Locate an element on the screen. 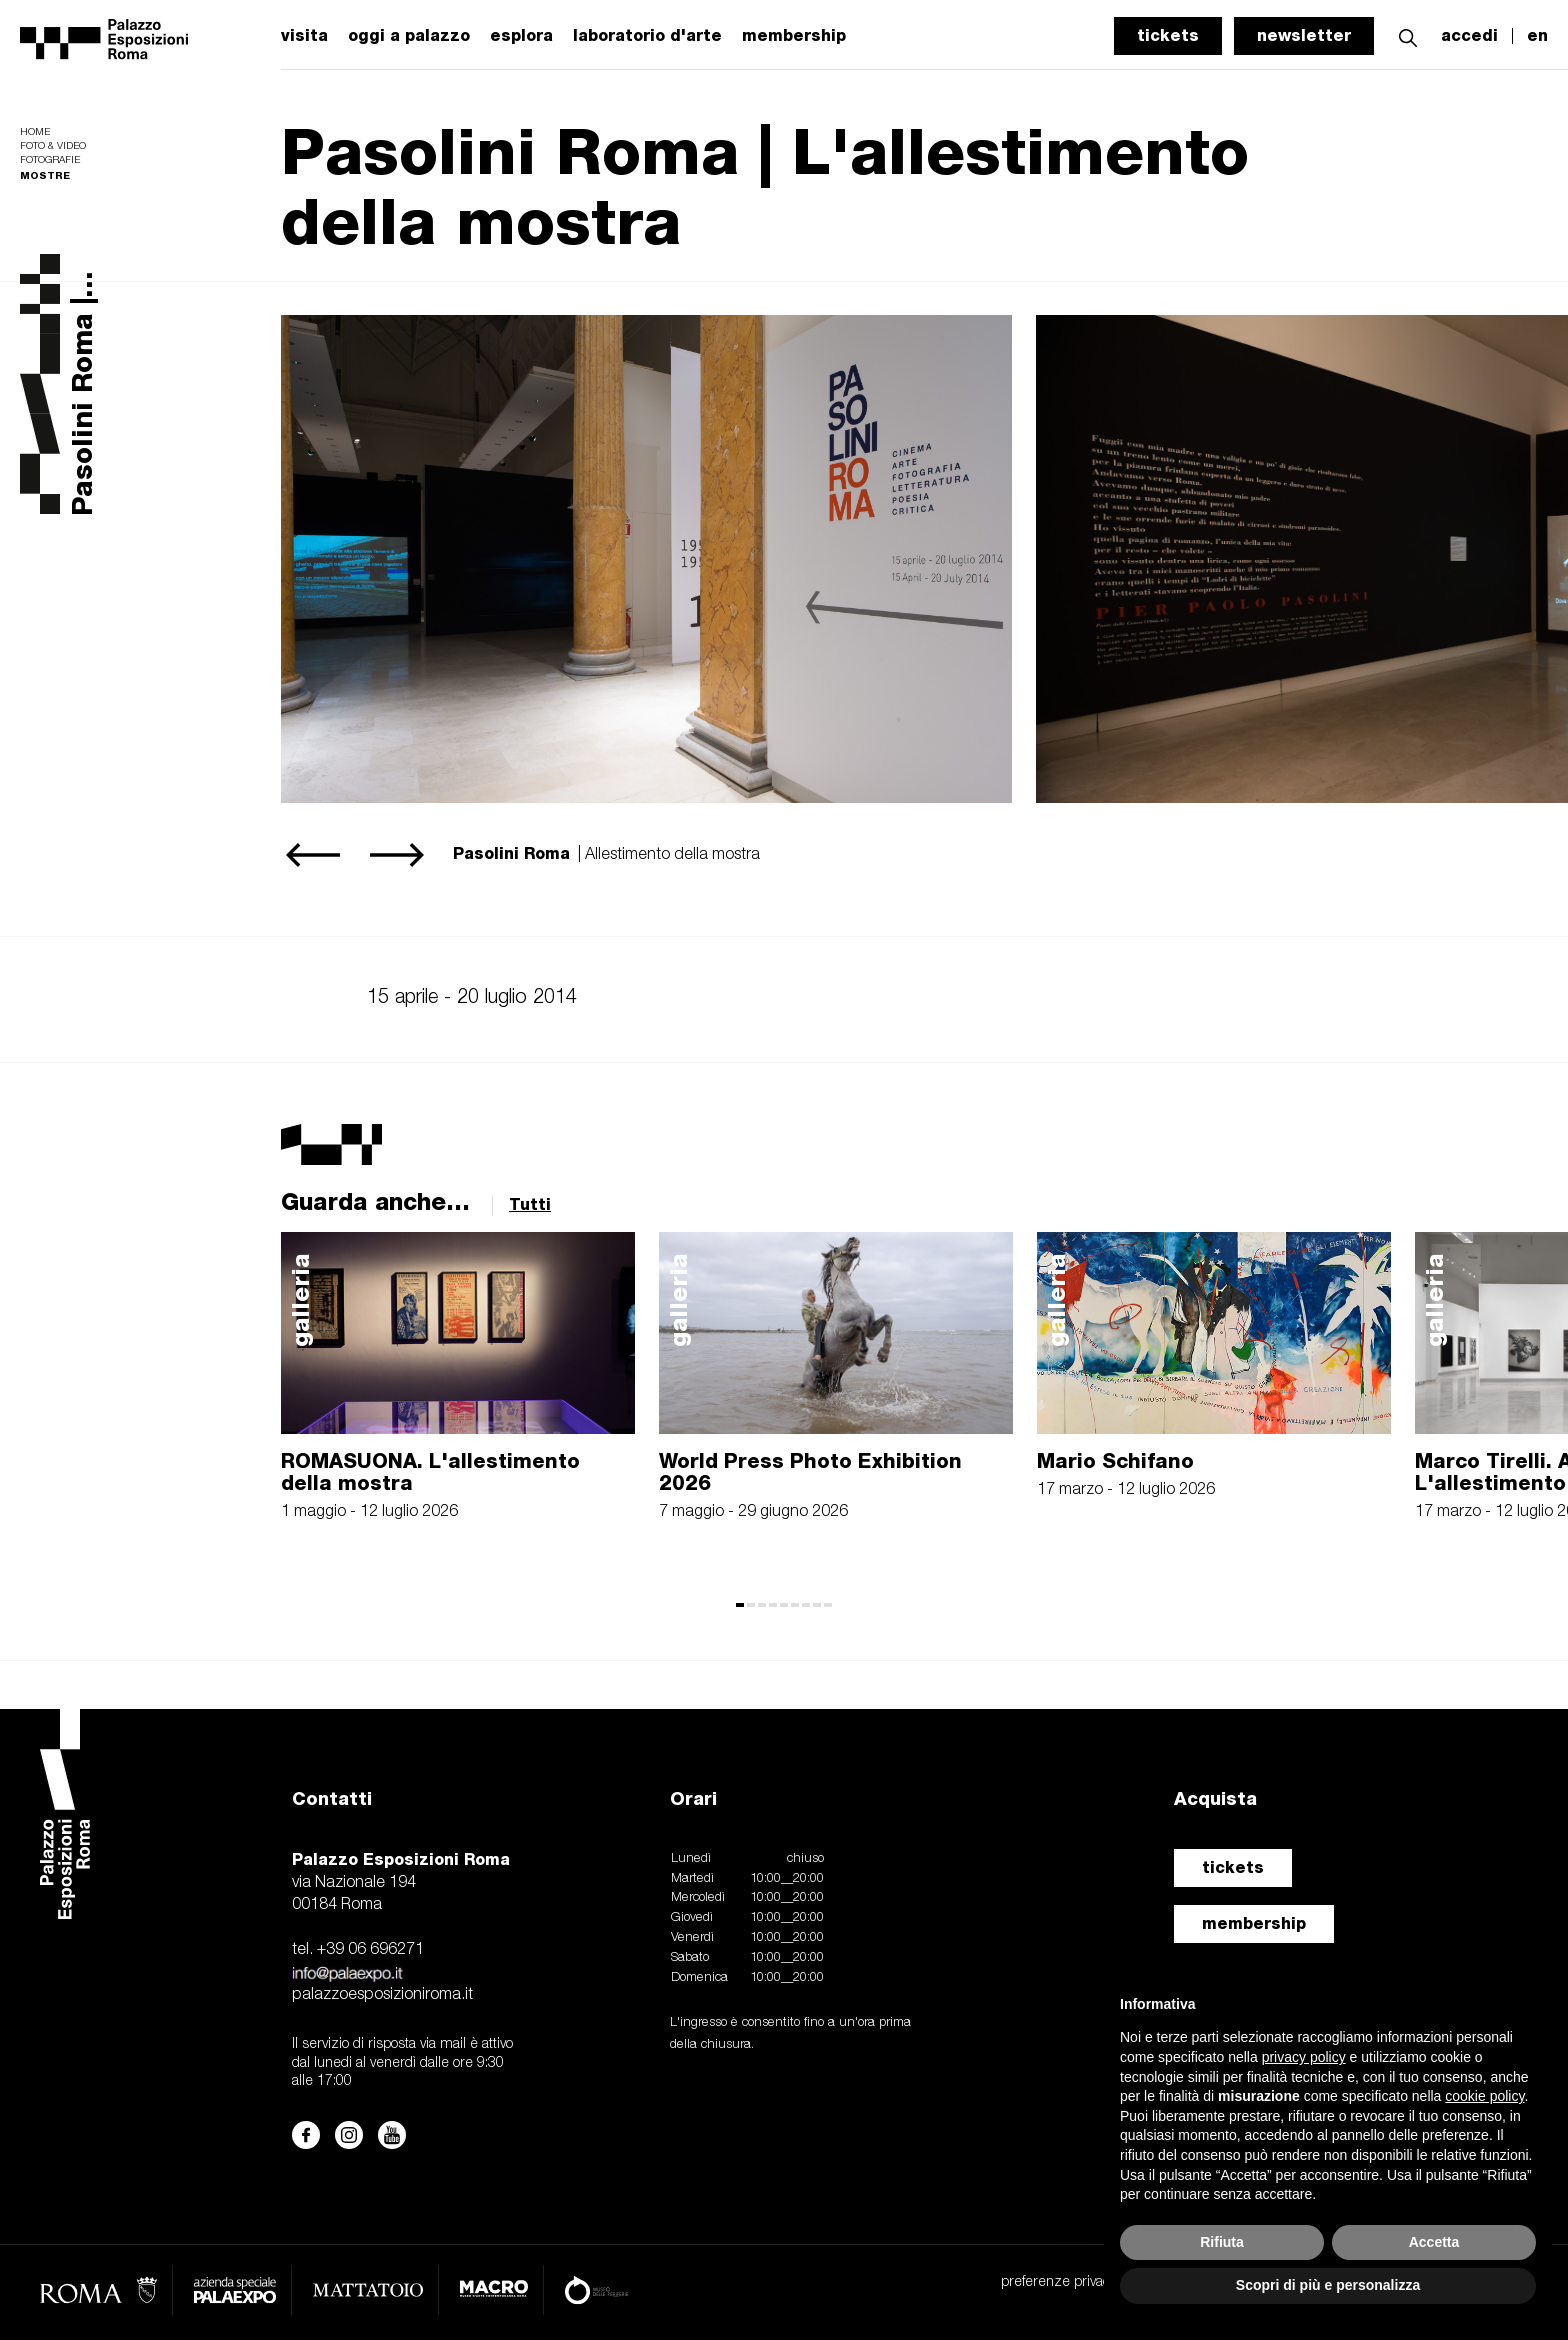 The width and height of the screenshot is (1568, 2340). membership is located at coordinates (1254, 1923).